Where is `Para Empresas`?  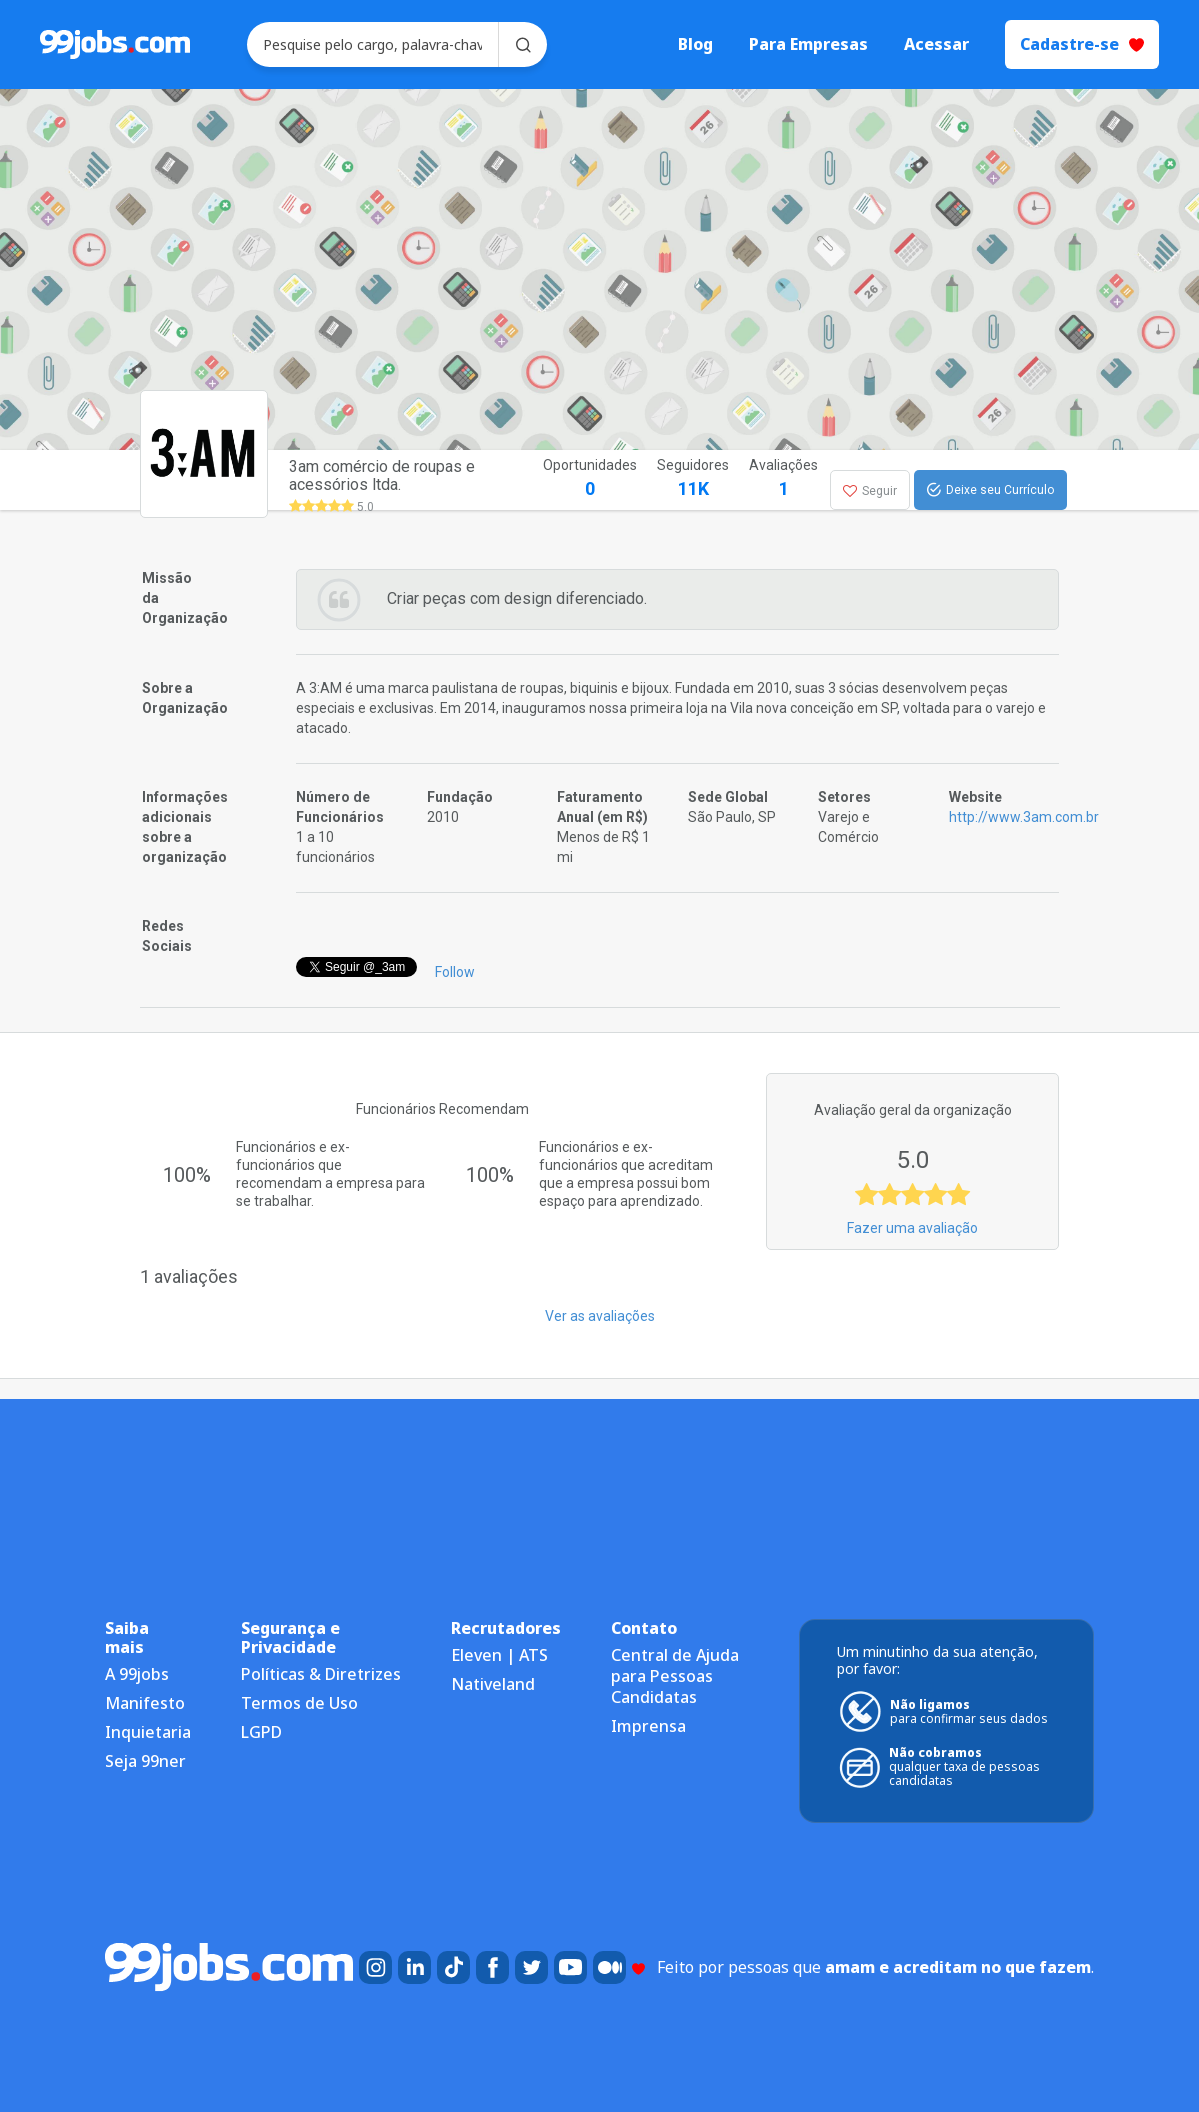 Para Empresas is located at coordinates (808, 44).